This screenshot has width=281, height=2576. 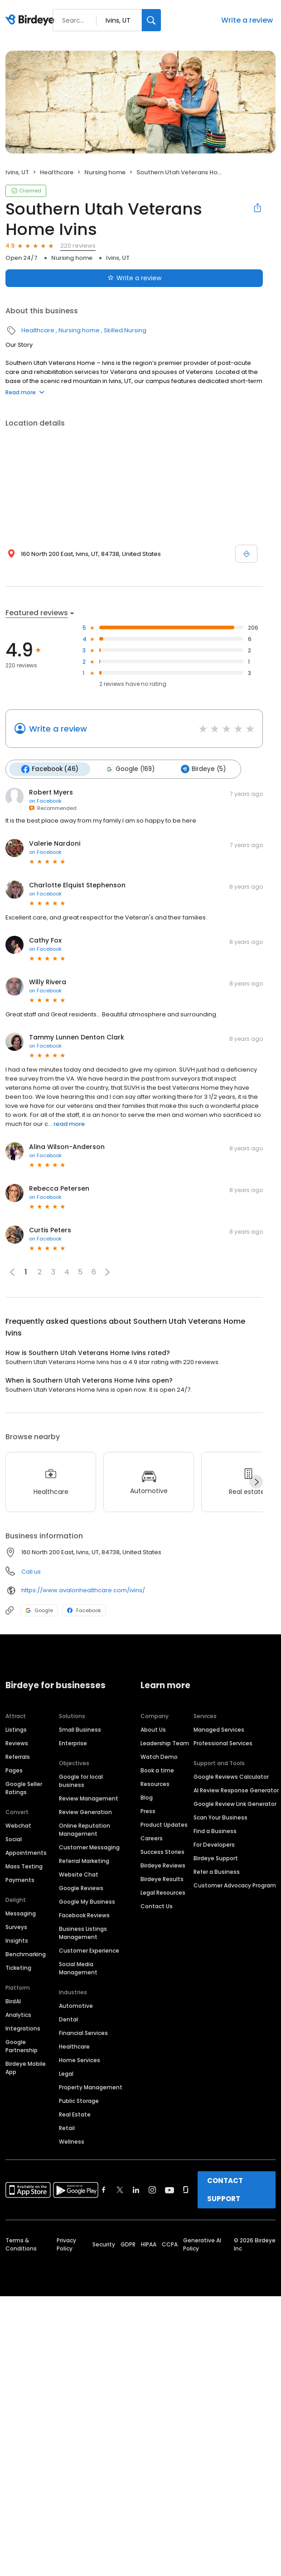 What do you see at coordinates (21, 2244) in the screenshot?
I see `Terms & Conditions` at bounding box center [21, 2244].